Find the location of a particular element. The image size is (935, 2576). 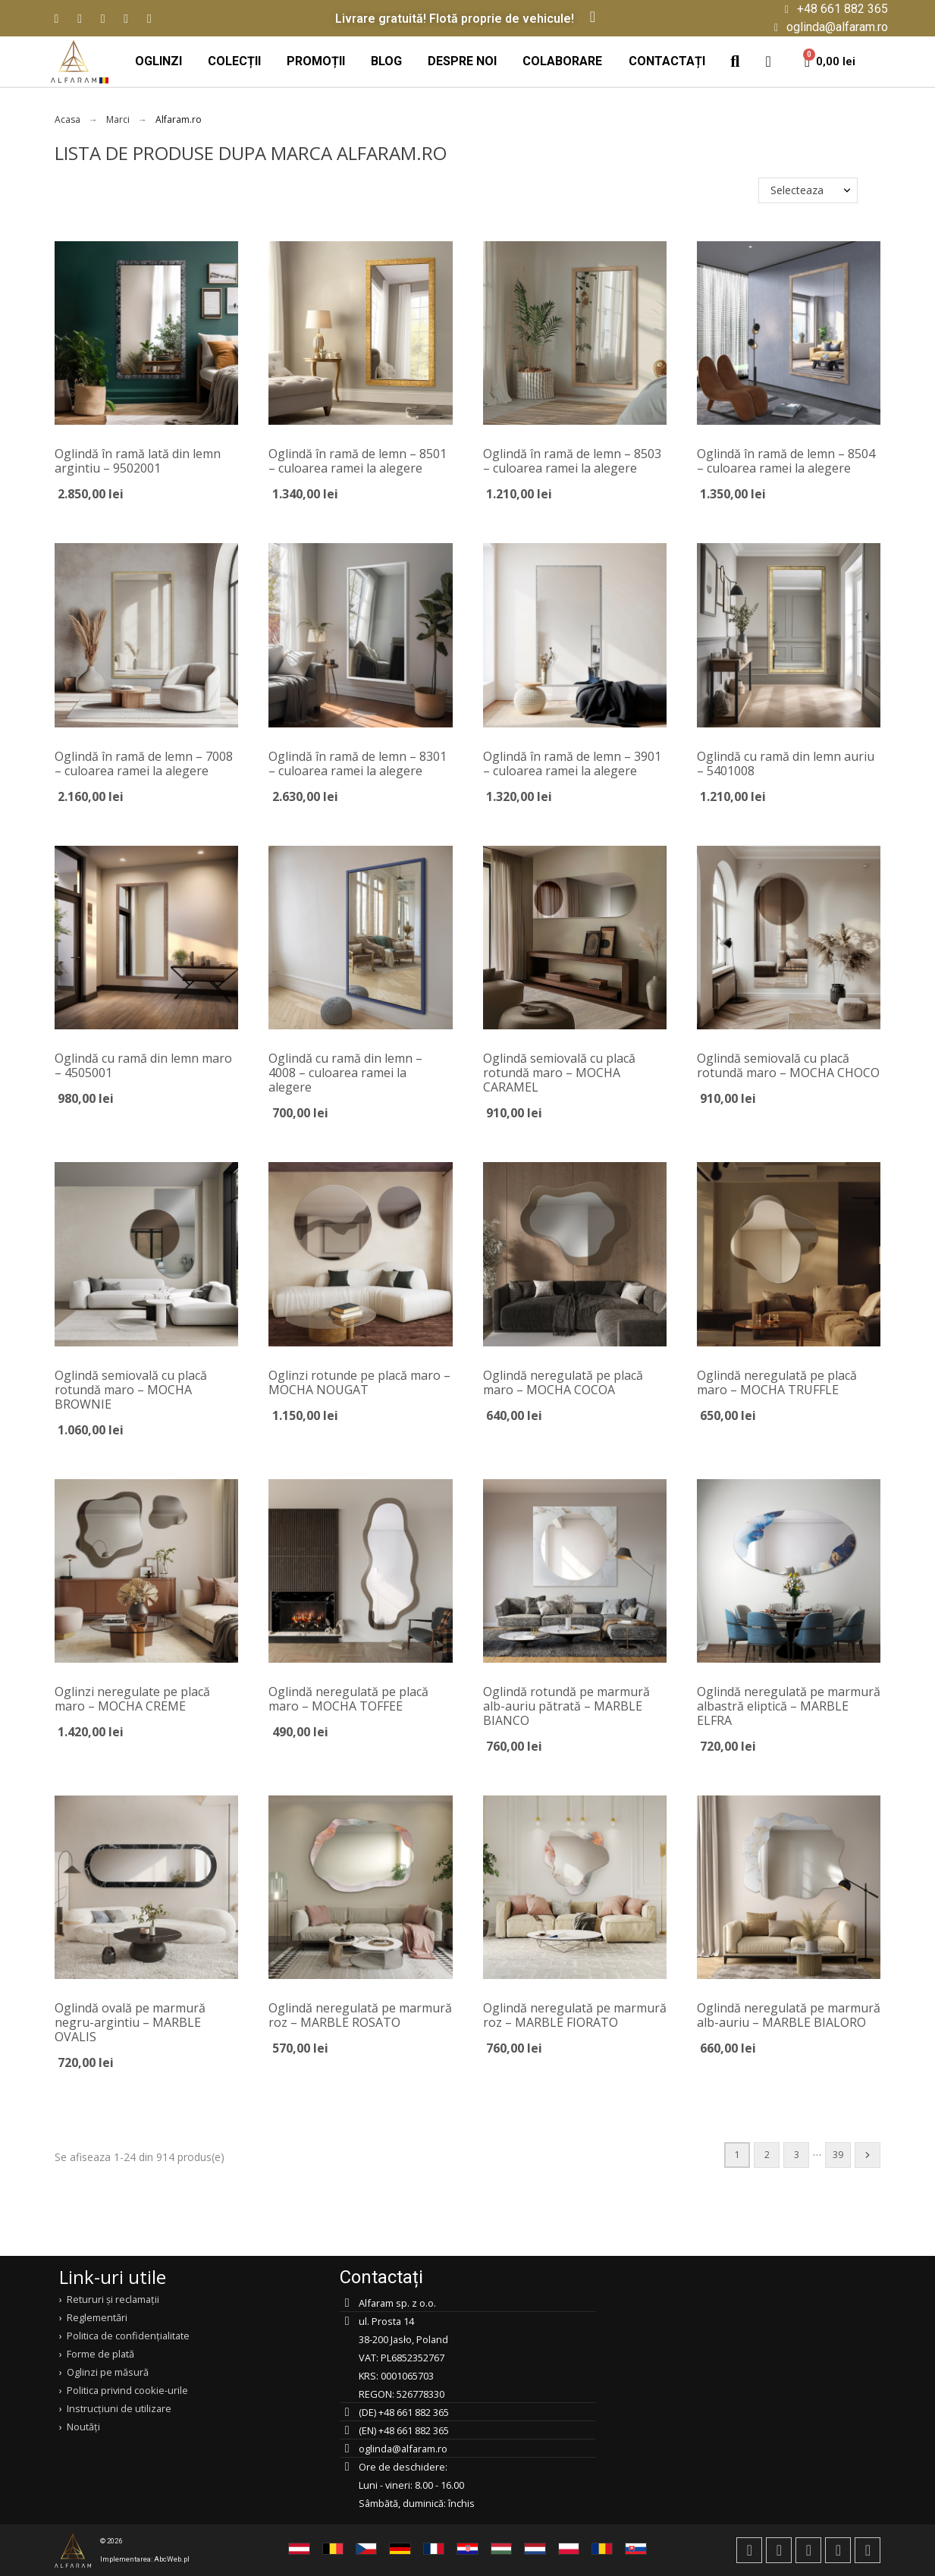

Oglindă neregulată pe placă maro – MOCHA COCOA is located at coordinates (563, 1382).